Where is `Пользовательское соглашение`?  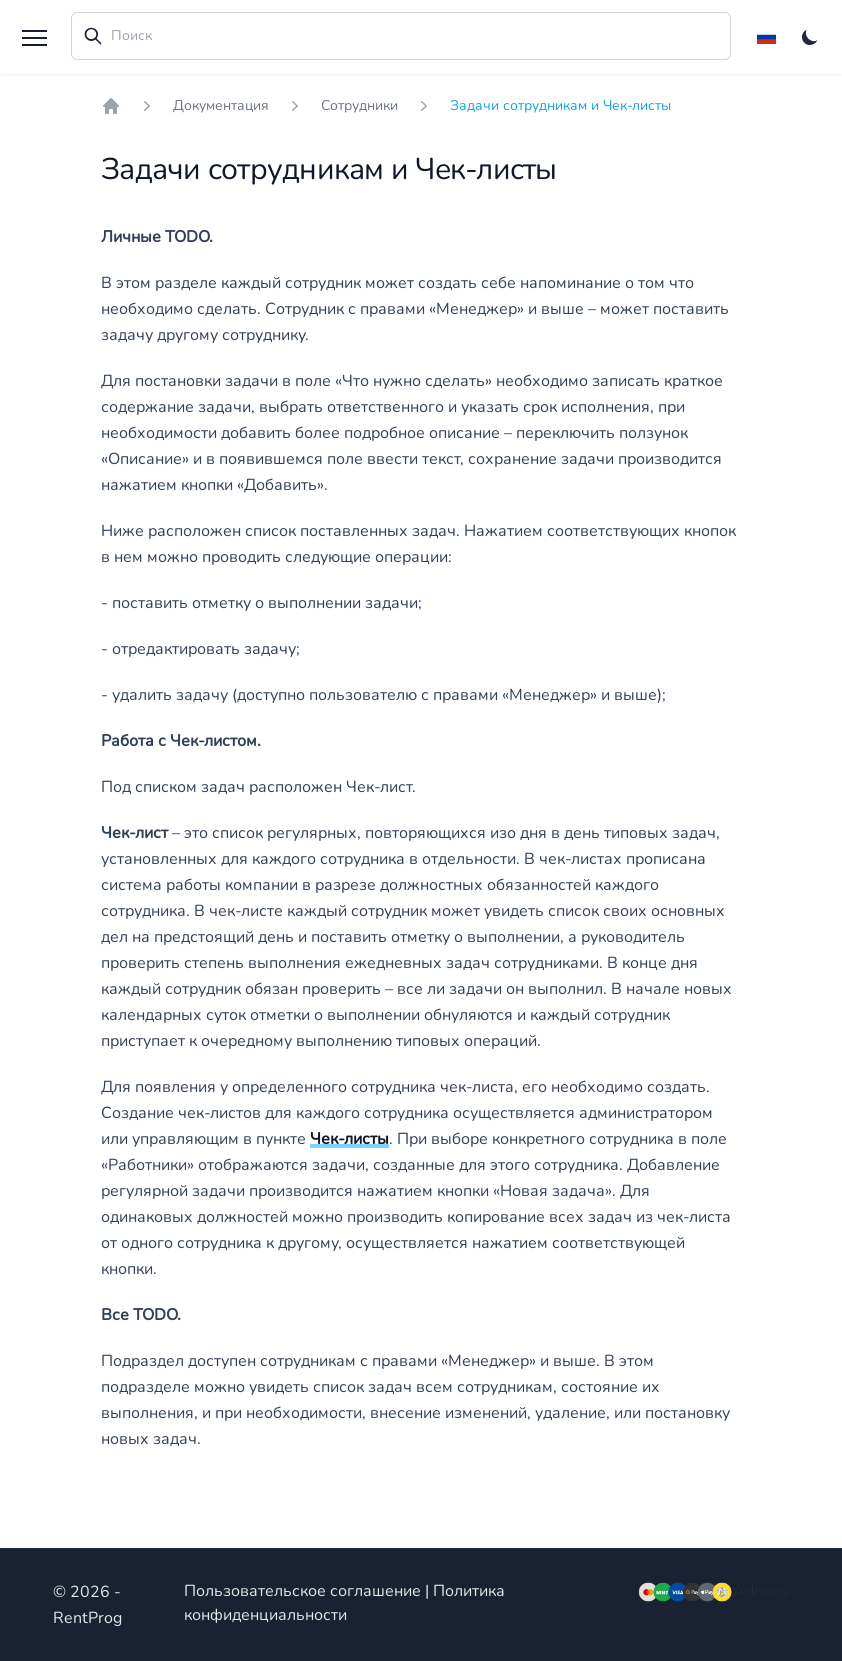
Пользовательское соглашение is located at coordinates (302, 1591).